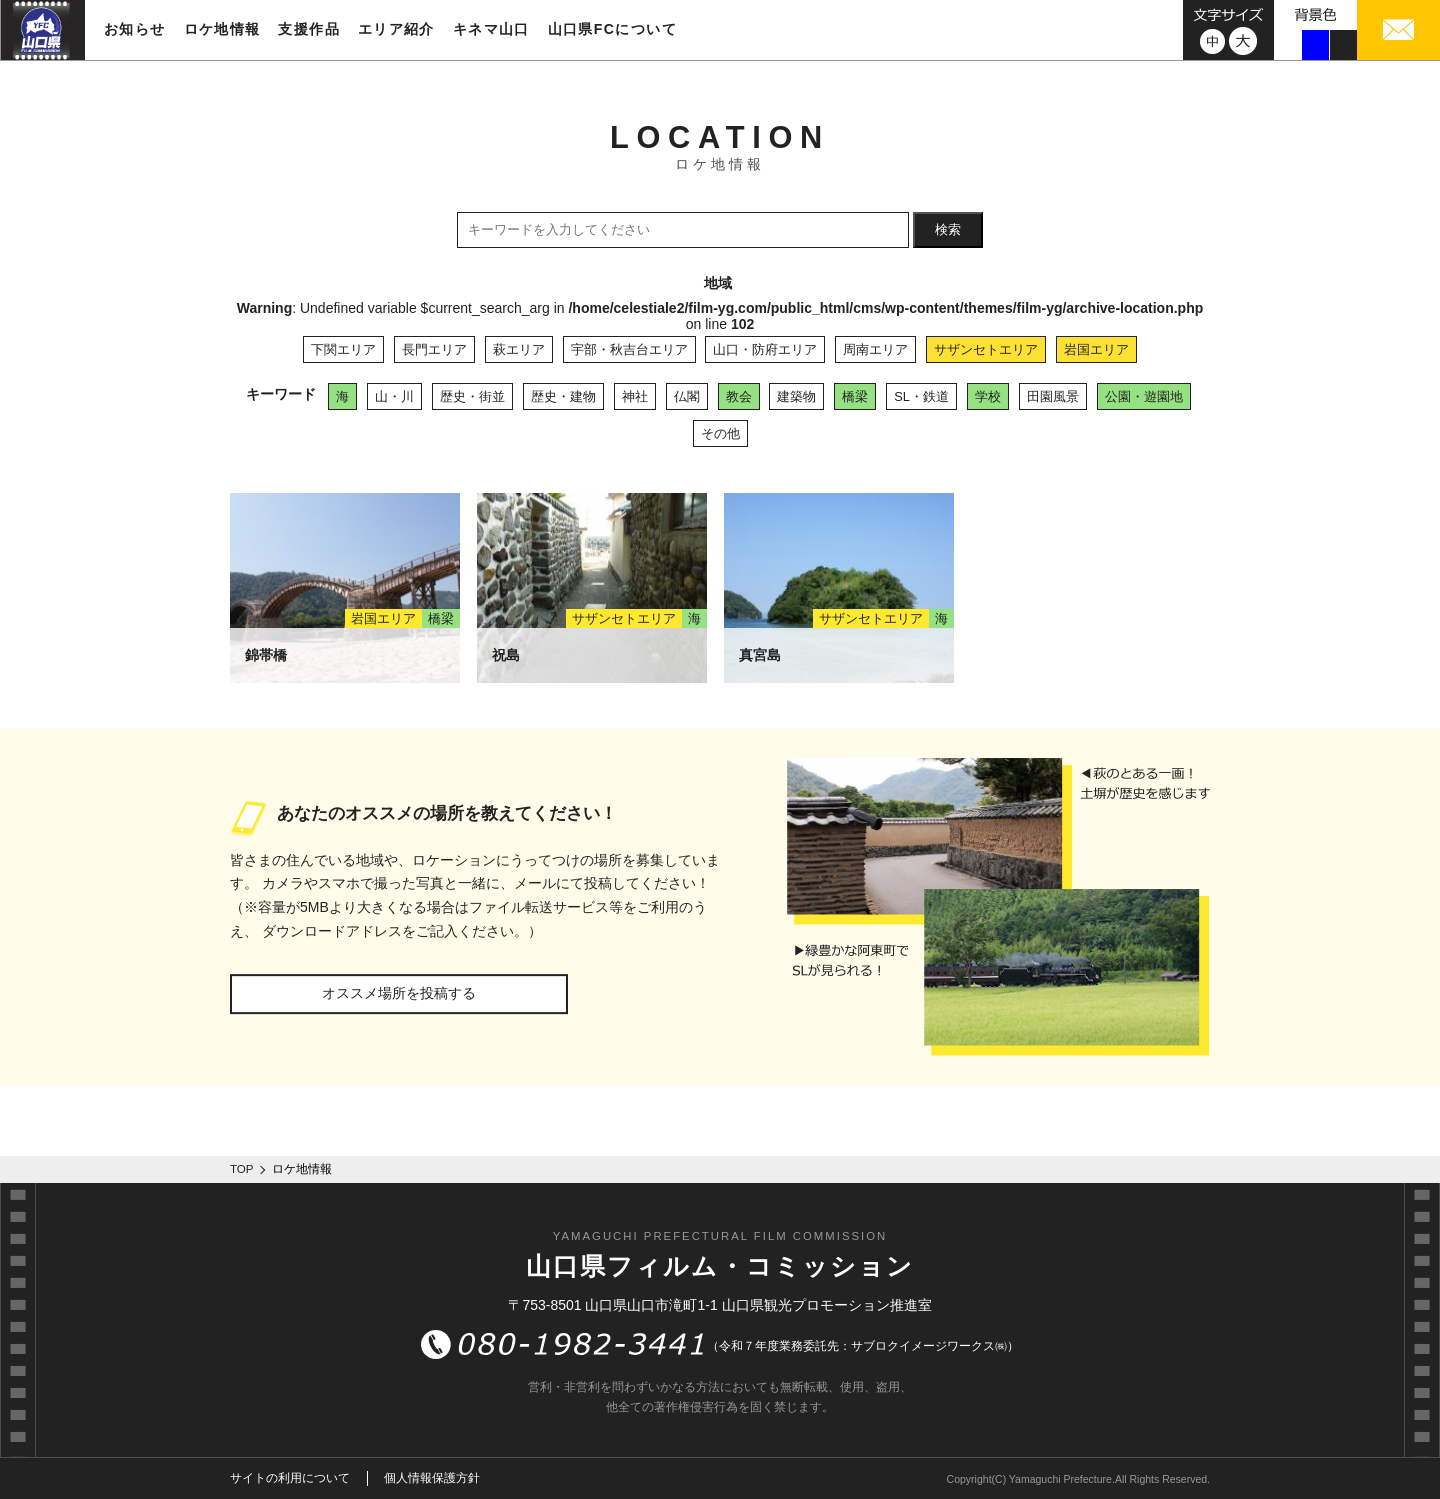  I want to click on 学校, so click(988, 396).